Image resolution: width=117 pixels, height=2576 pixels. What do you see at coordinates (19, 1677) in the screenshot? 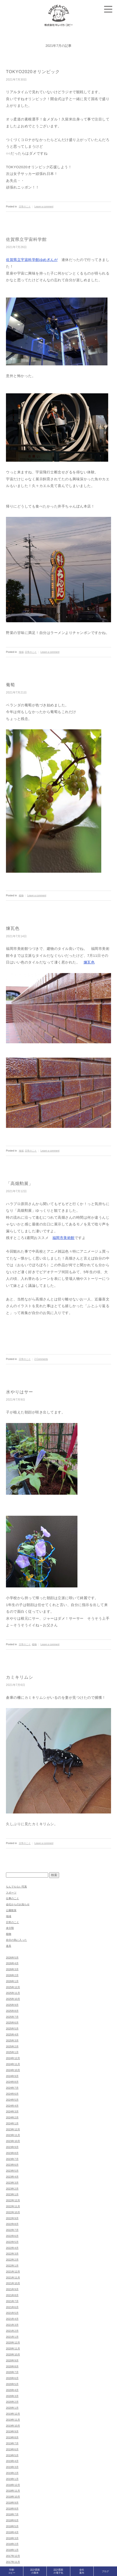
I see `カミキリムシ` at bounding box center [19, 1677].